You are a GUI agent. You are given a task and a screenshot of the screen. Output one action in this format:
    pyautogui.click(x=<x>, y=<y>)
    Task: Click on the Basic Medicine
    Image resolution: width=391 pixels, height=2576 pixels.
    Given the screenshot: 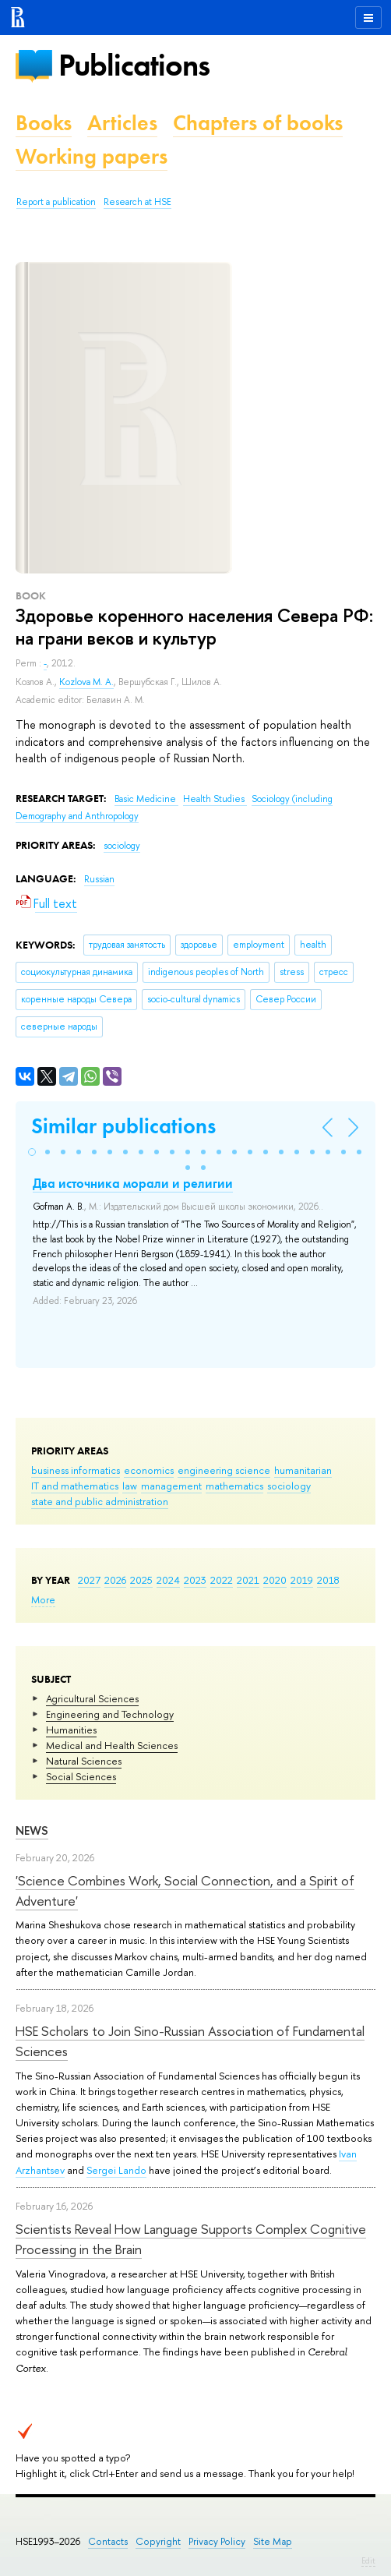 What is the action you would take?
    pyautogui.click(x=146, y=799)
    